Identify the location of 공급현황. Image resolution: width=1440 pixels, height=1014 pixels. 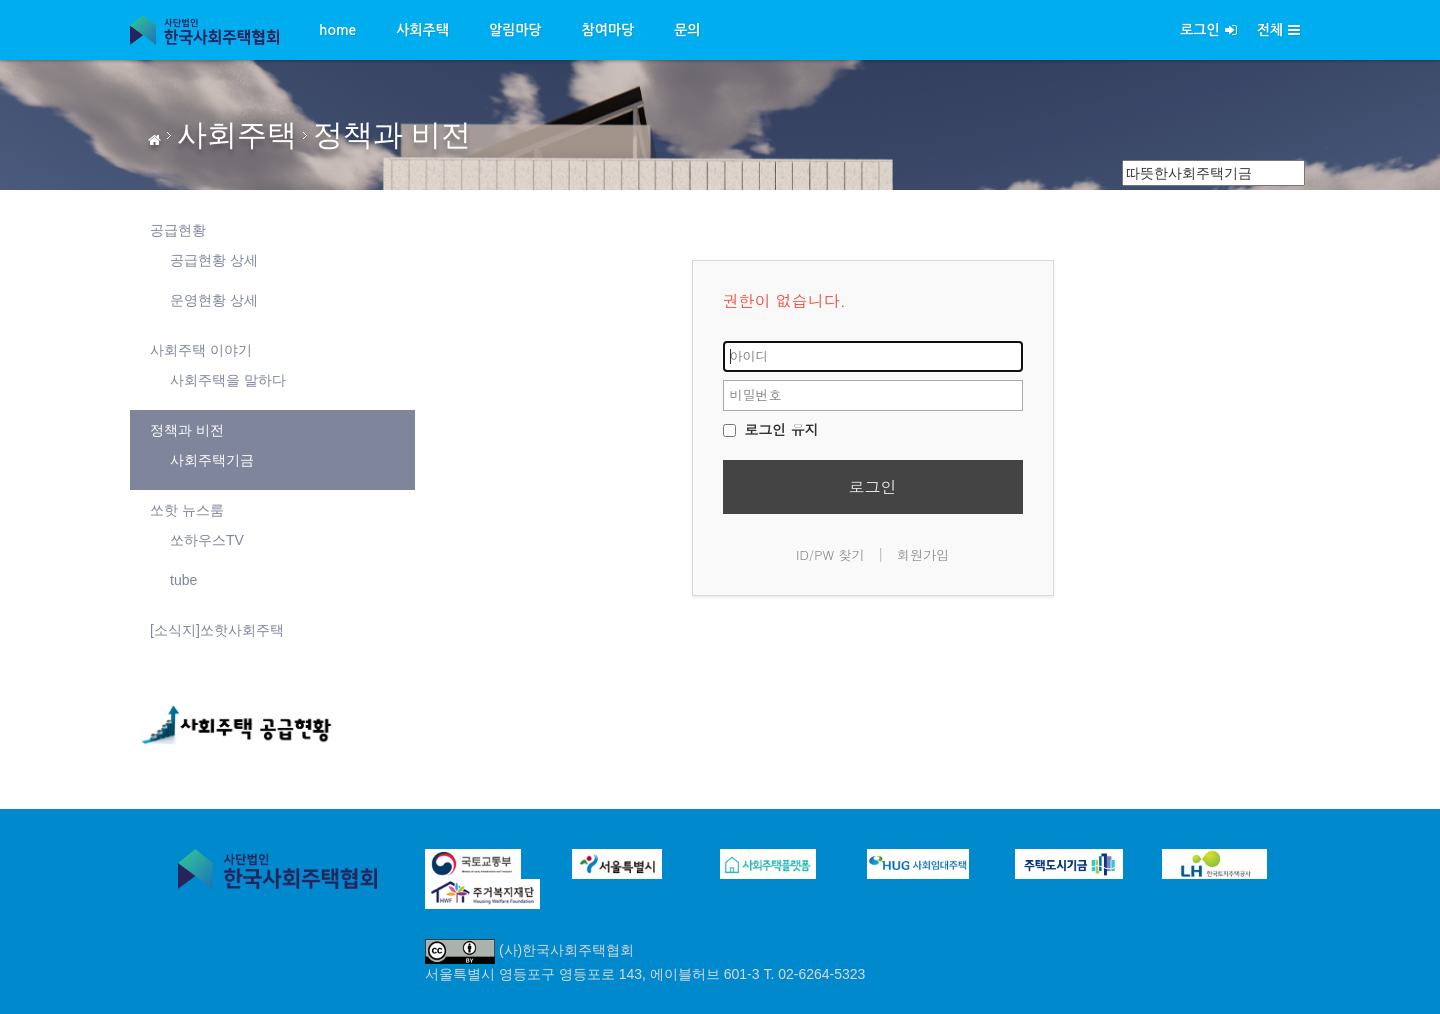
(178, 230).